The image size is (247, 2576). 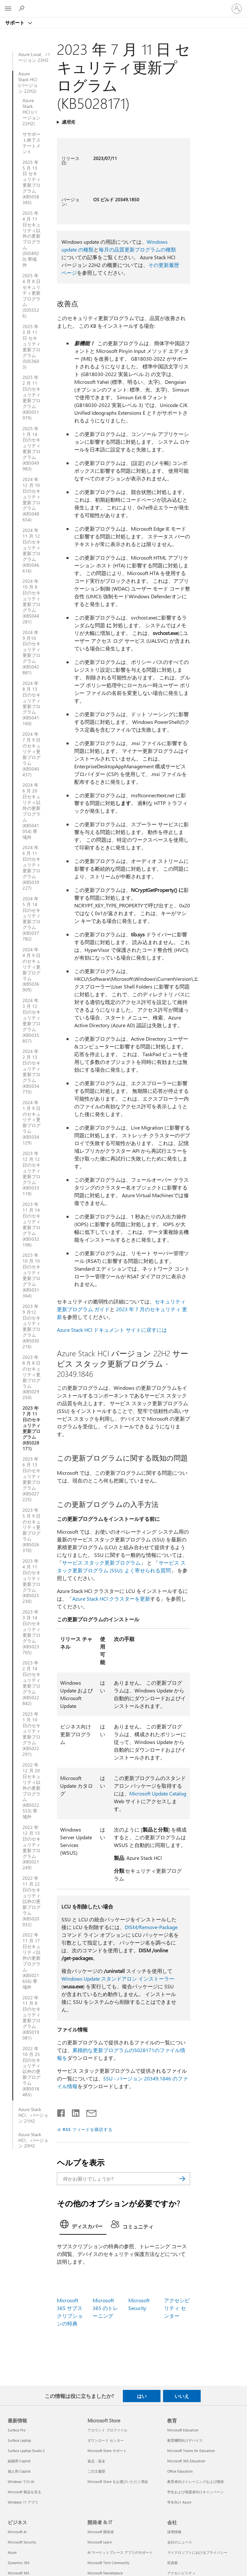 I want to click on サービス スタック更新プログラム, so click(x=101, y=1562).